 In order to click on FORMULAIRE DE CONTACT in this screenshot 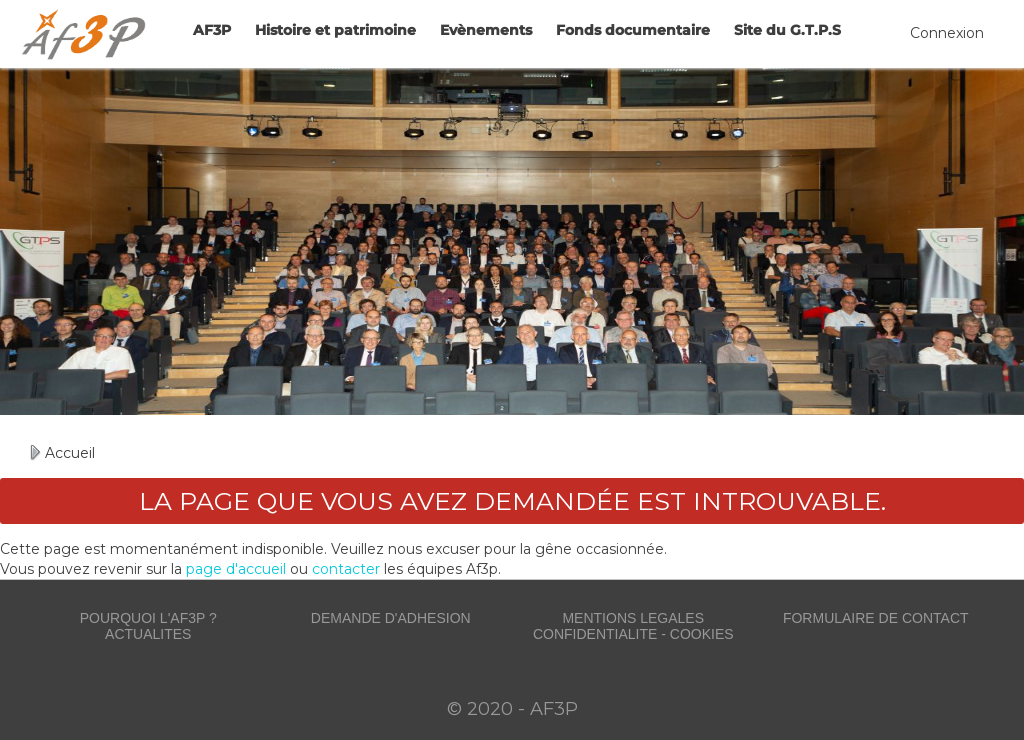, I will do `click(876, 618)`.